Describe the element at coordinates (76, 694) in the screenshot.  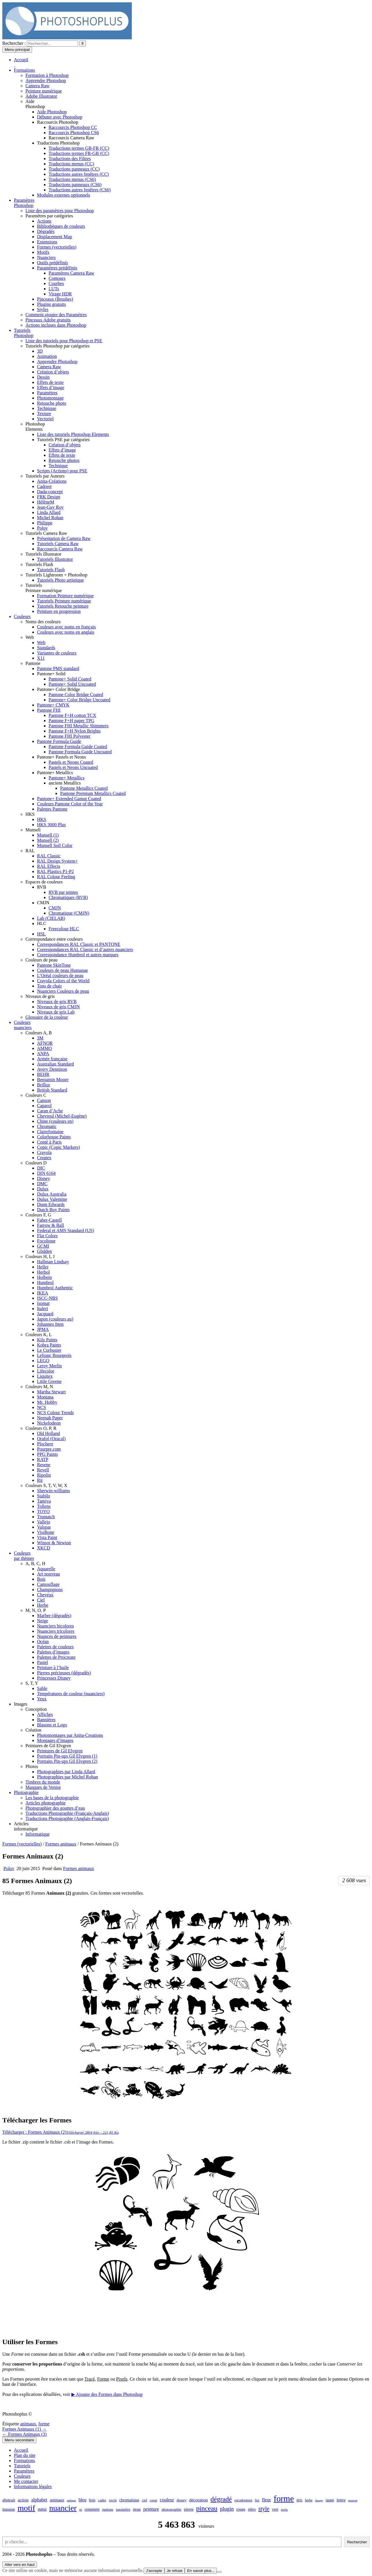
I see `Pantone Color Bridge Coated` at that location.